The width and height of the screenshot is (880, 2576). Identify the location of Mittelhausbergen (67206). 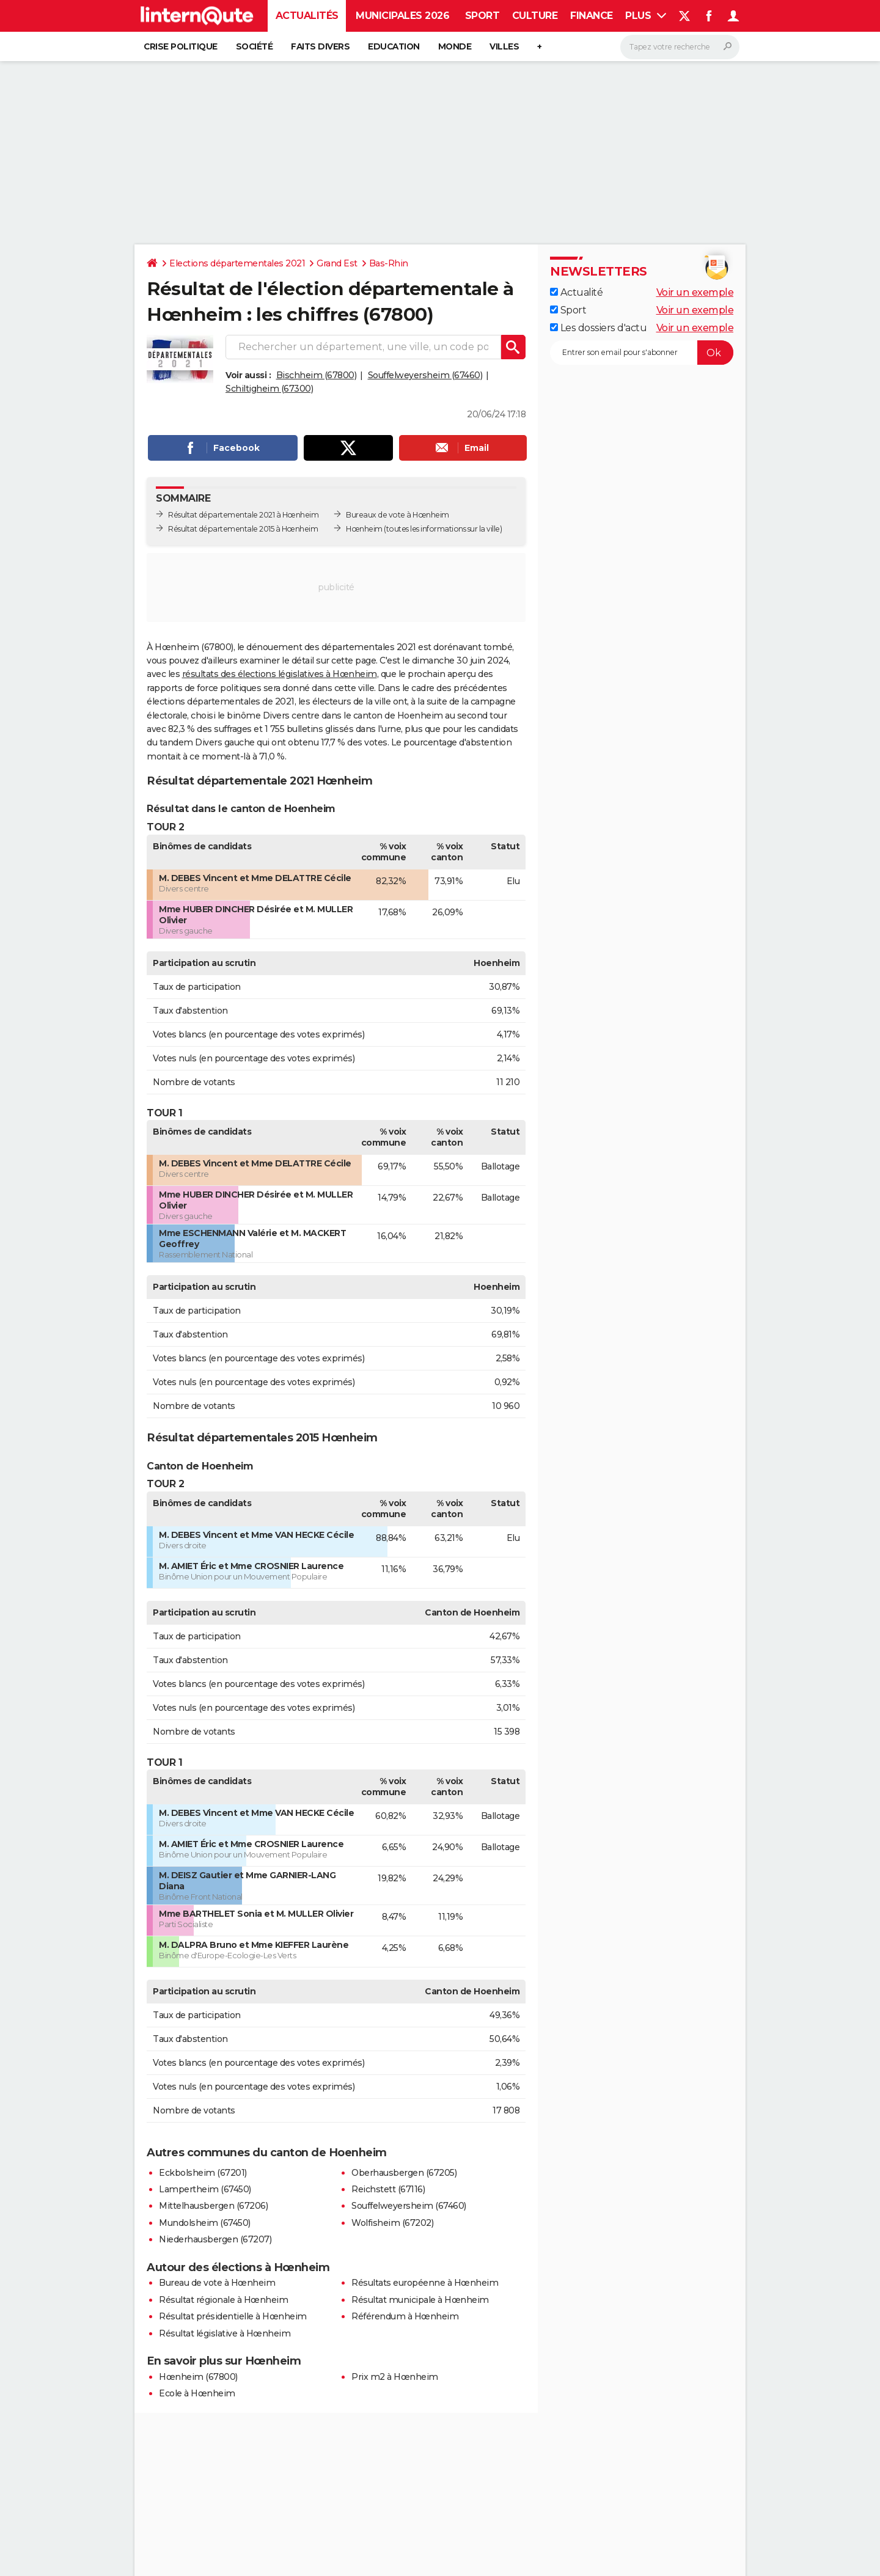
(213, 2205).